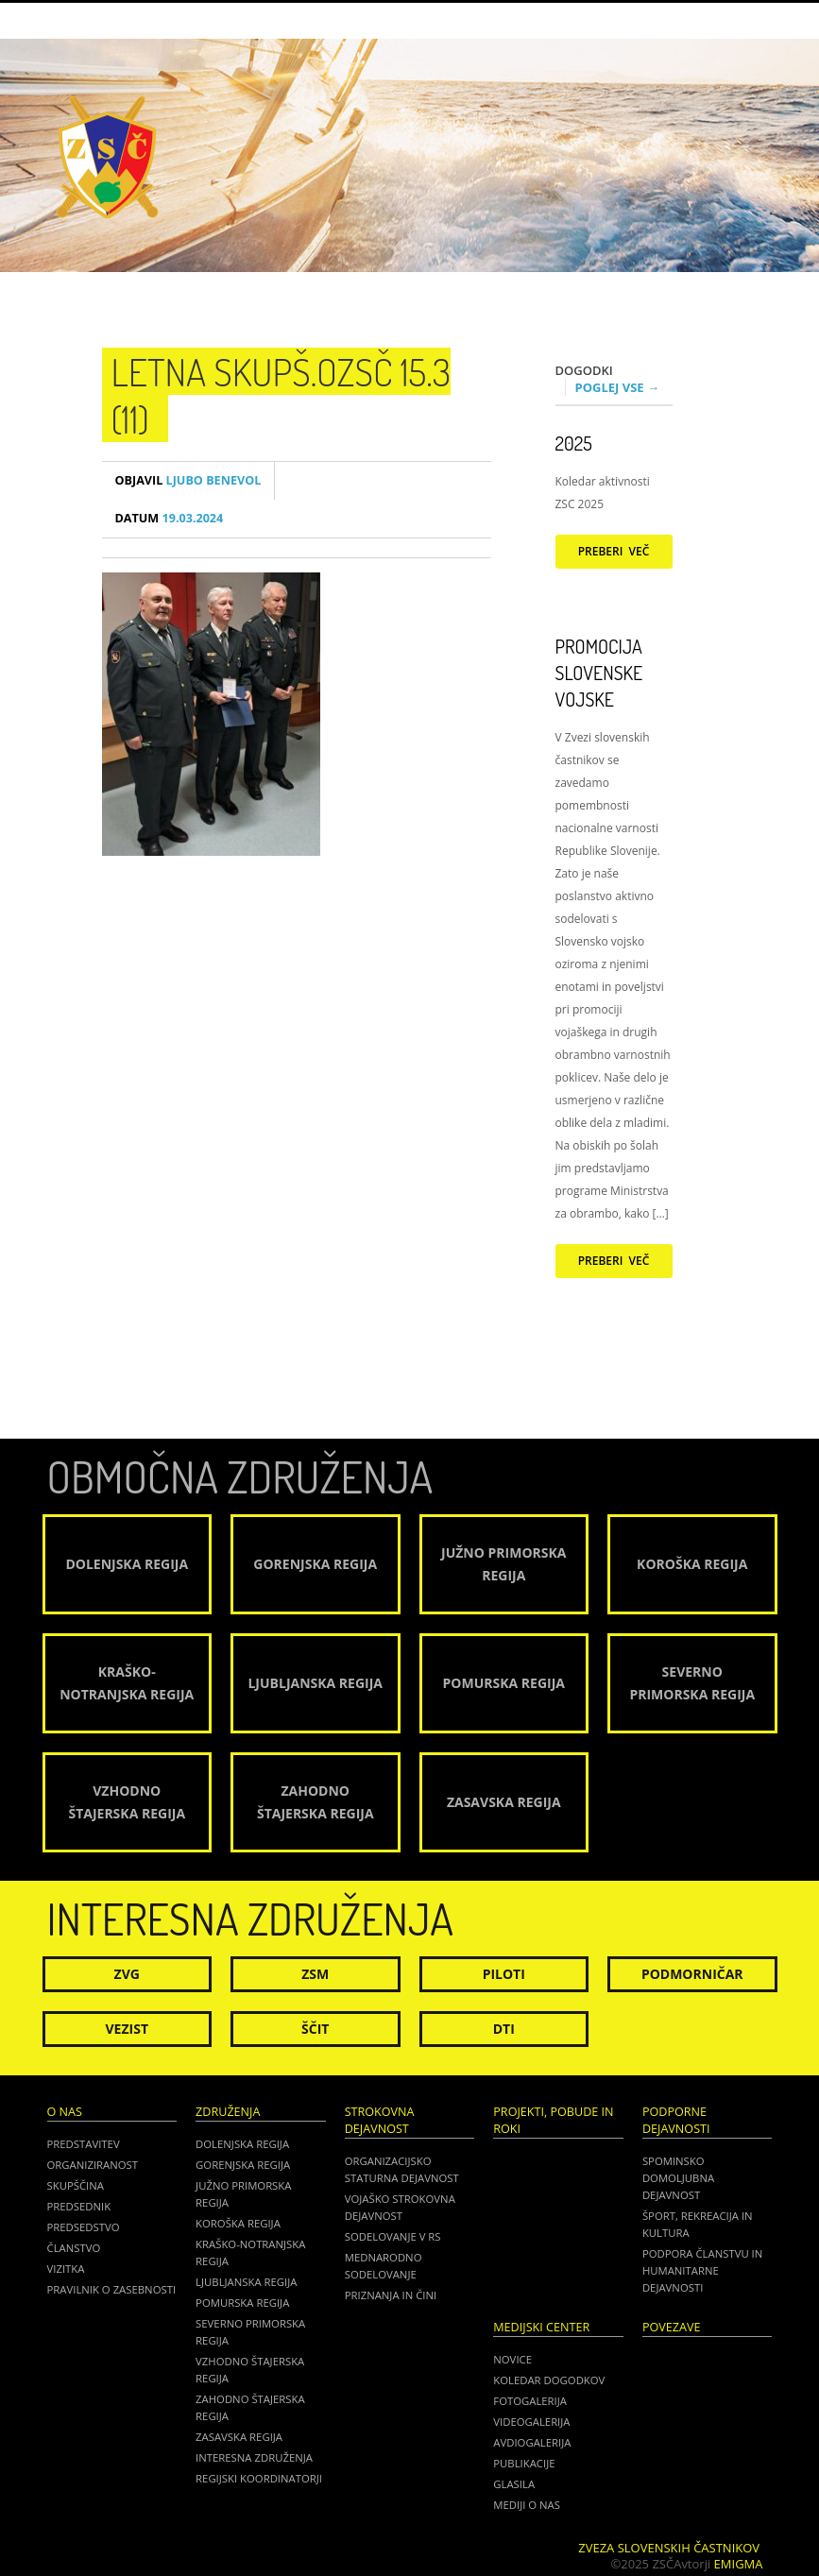  I want to click on Pravilnik o zasebnosti, so click(112, 2289).